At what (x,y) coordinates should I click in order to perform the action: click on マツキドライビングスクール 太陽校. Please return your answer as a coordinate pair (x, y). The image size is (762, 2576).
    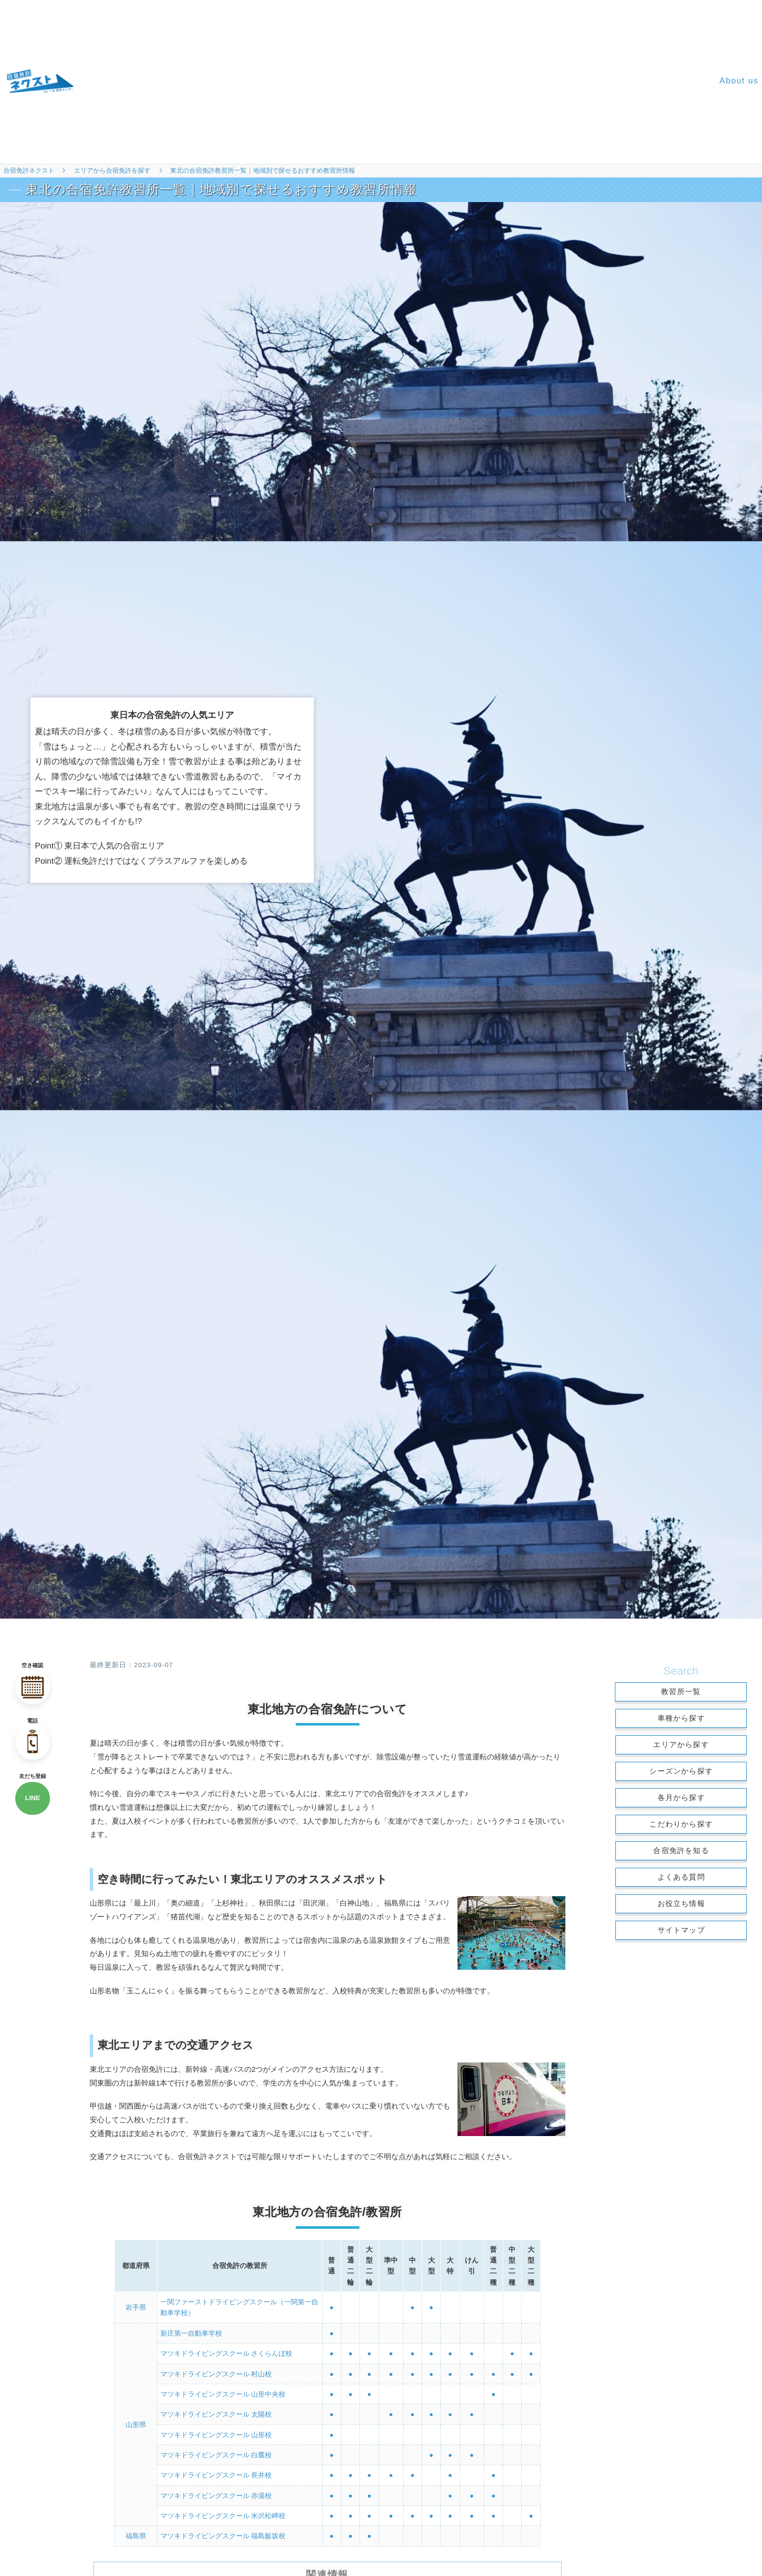
    Looking at the image, I should click on (216, 2409).